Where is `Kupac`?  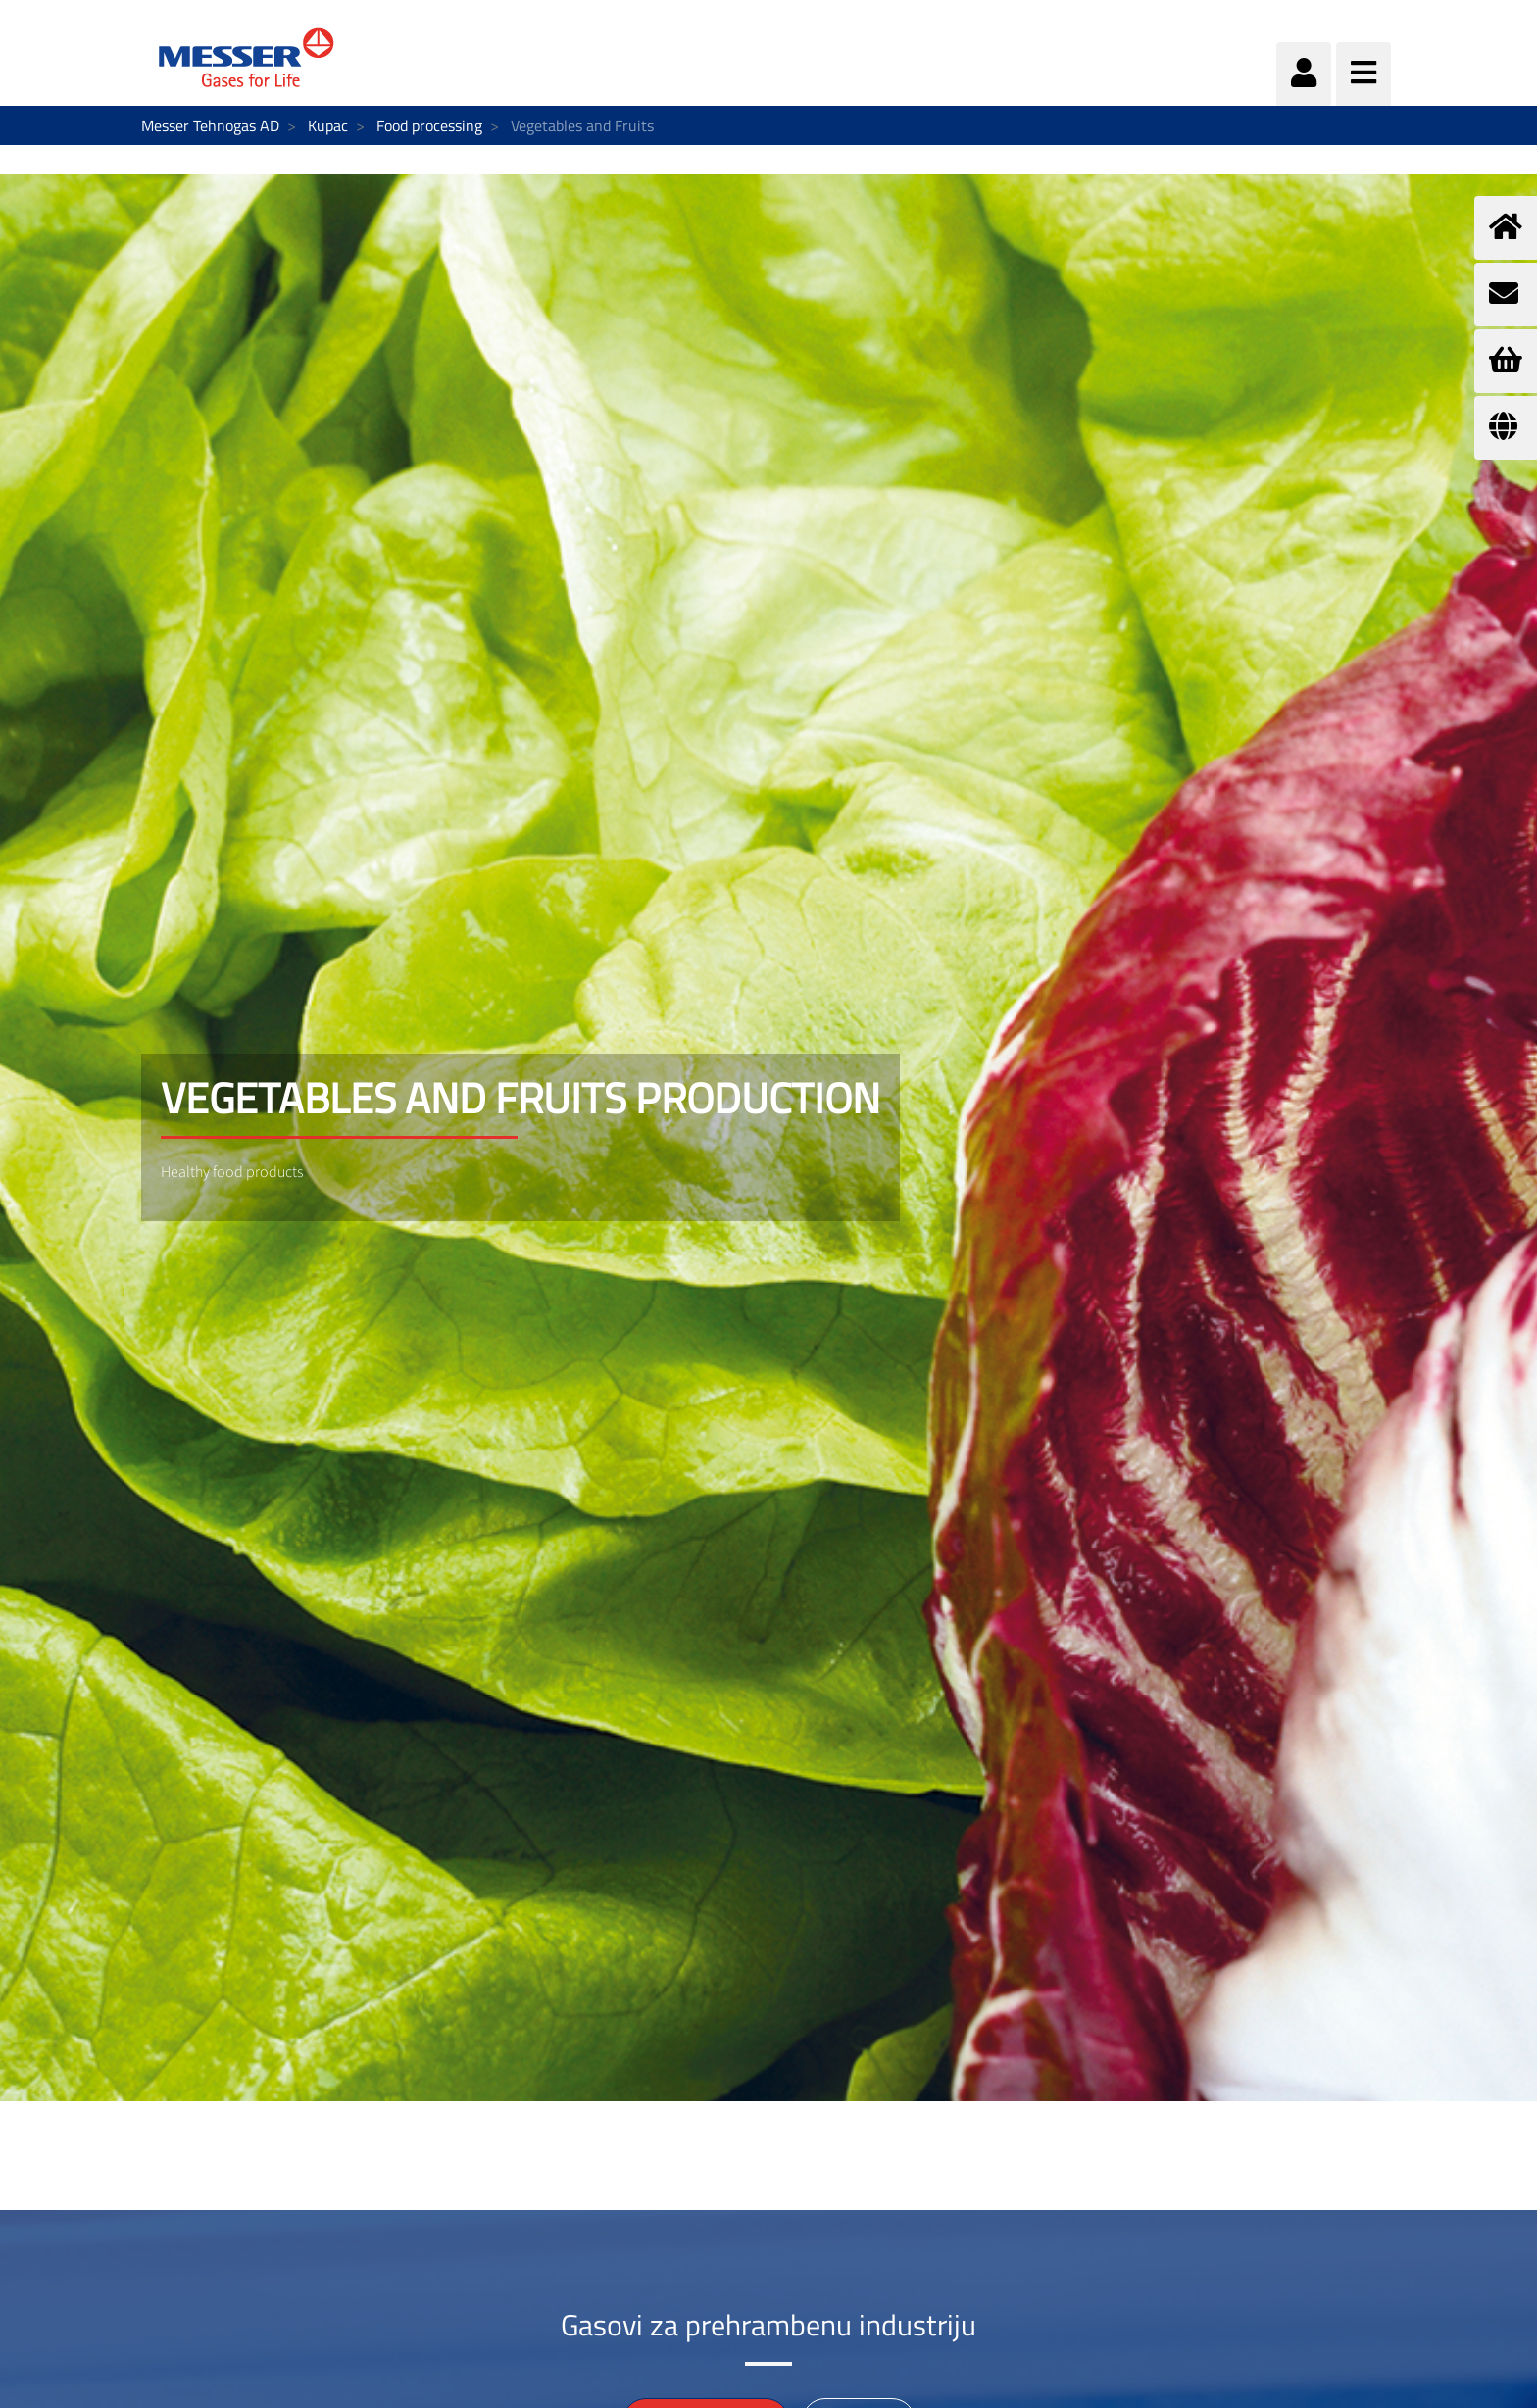
Kupac is located at coordinates (328, 125).